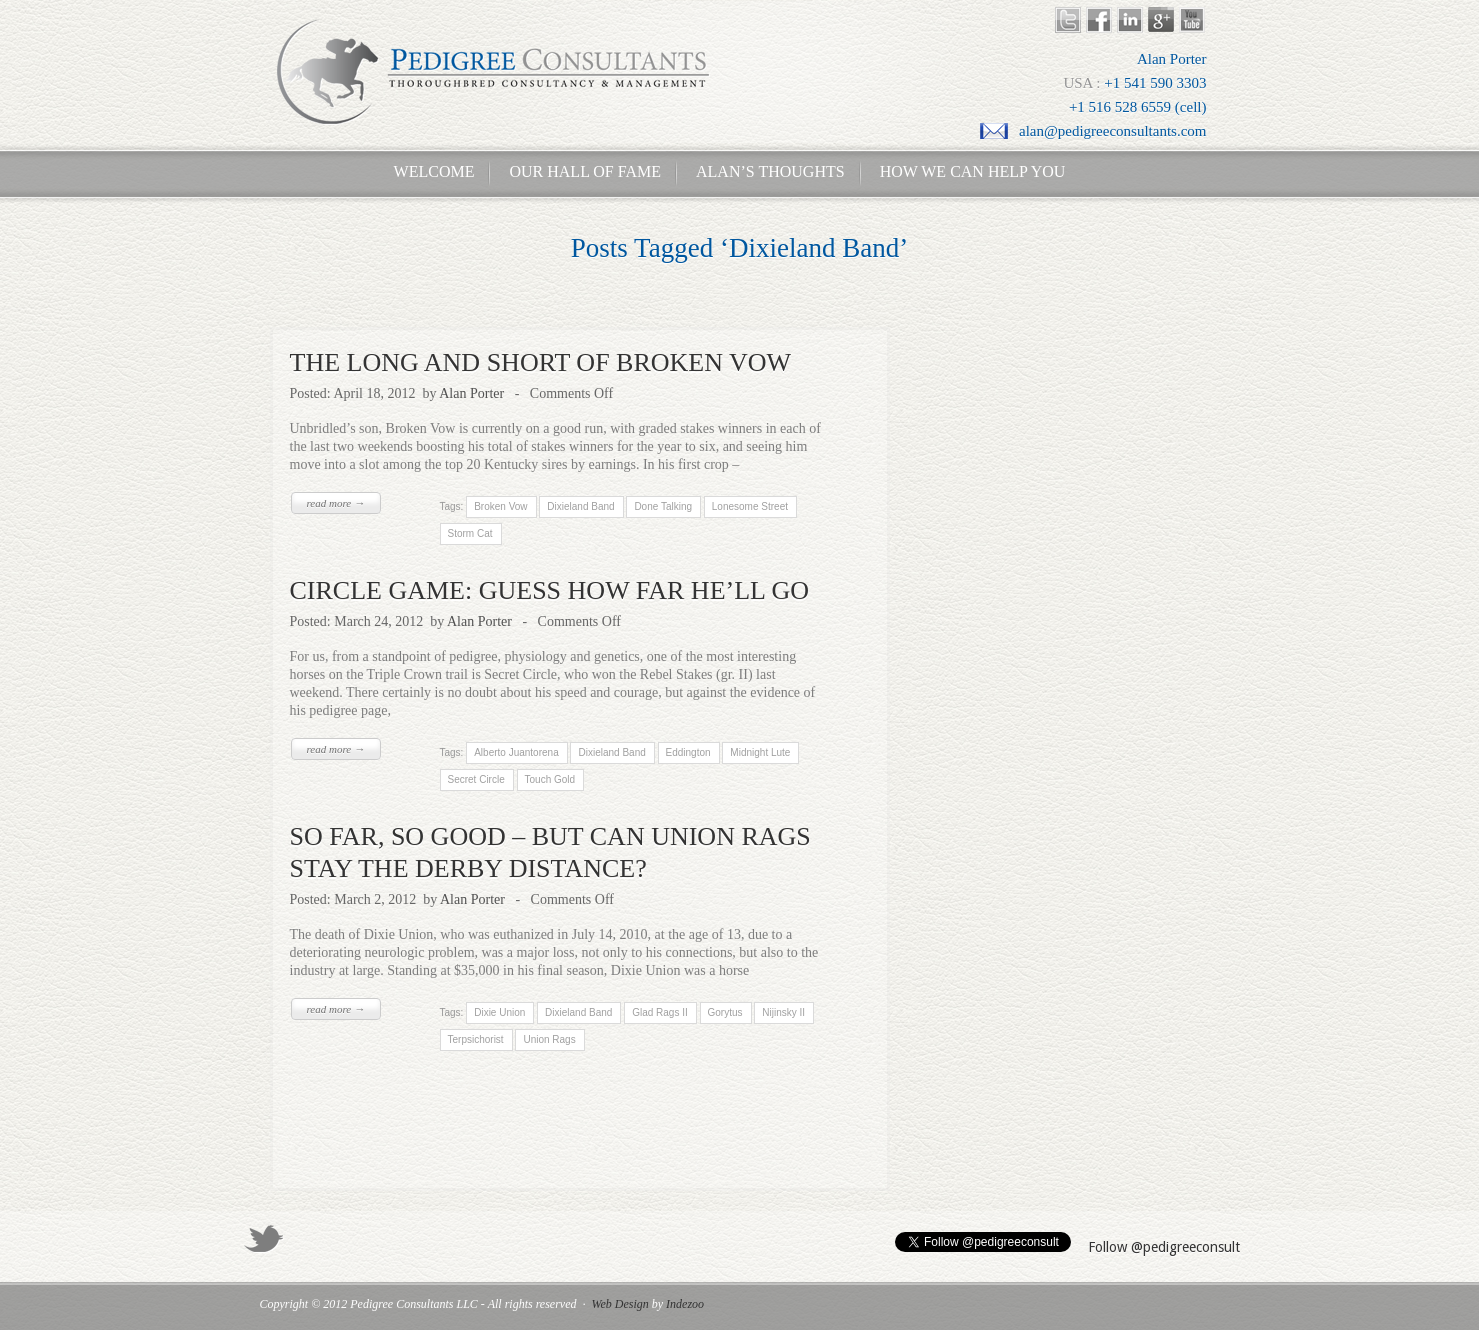 The width and height of the screenshot is (1479, 1330). What do you see at coordinates (783, 1012) in the screenshot?
I see `Nijinsky II` at bounding box center [783, 1012].